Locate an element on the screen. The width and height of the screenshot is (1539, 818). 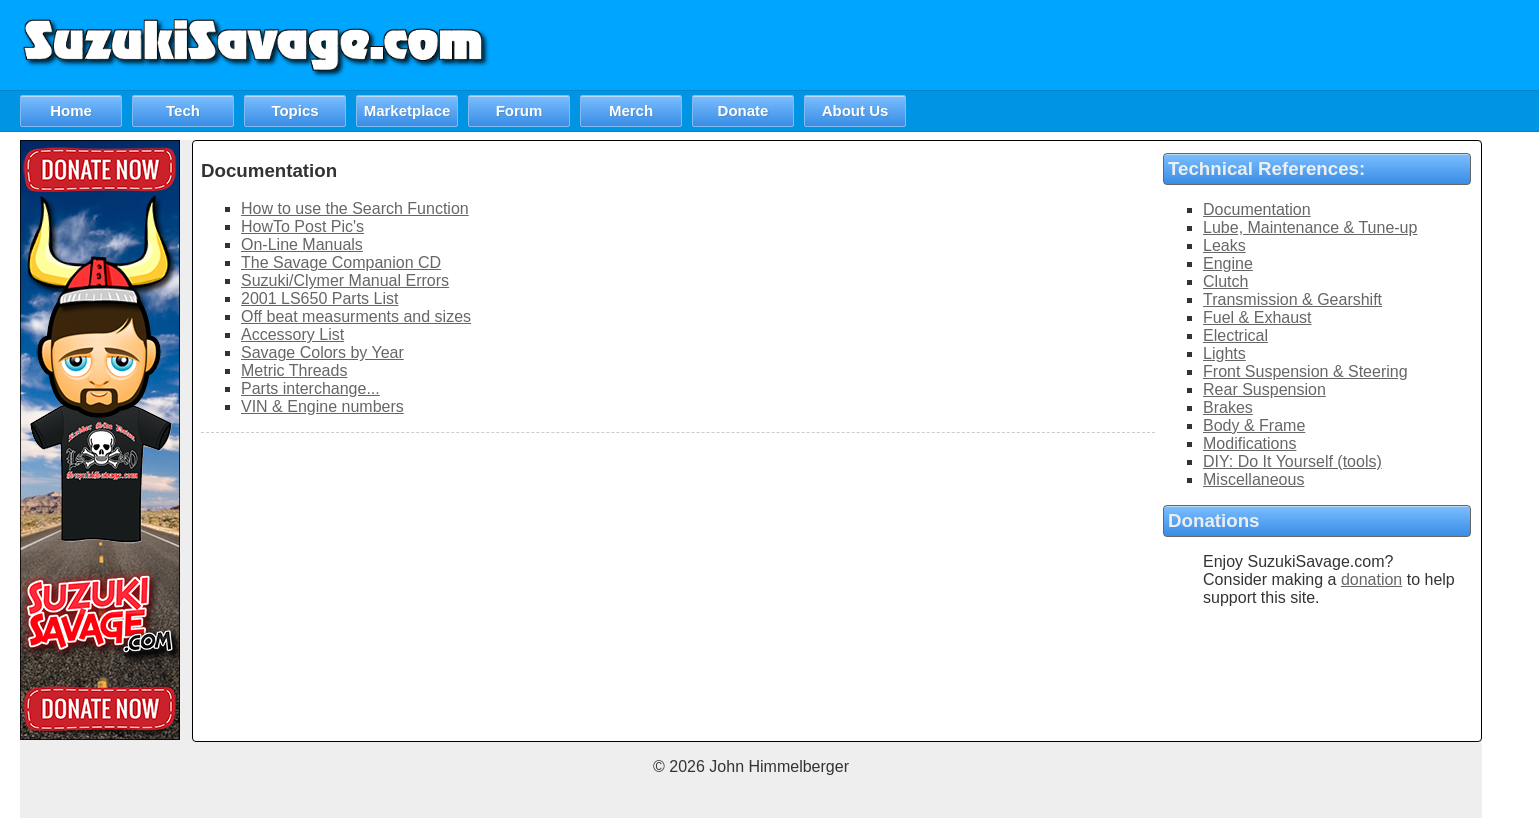
Donate is located at coordinates (743, 110).